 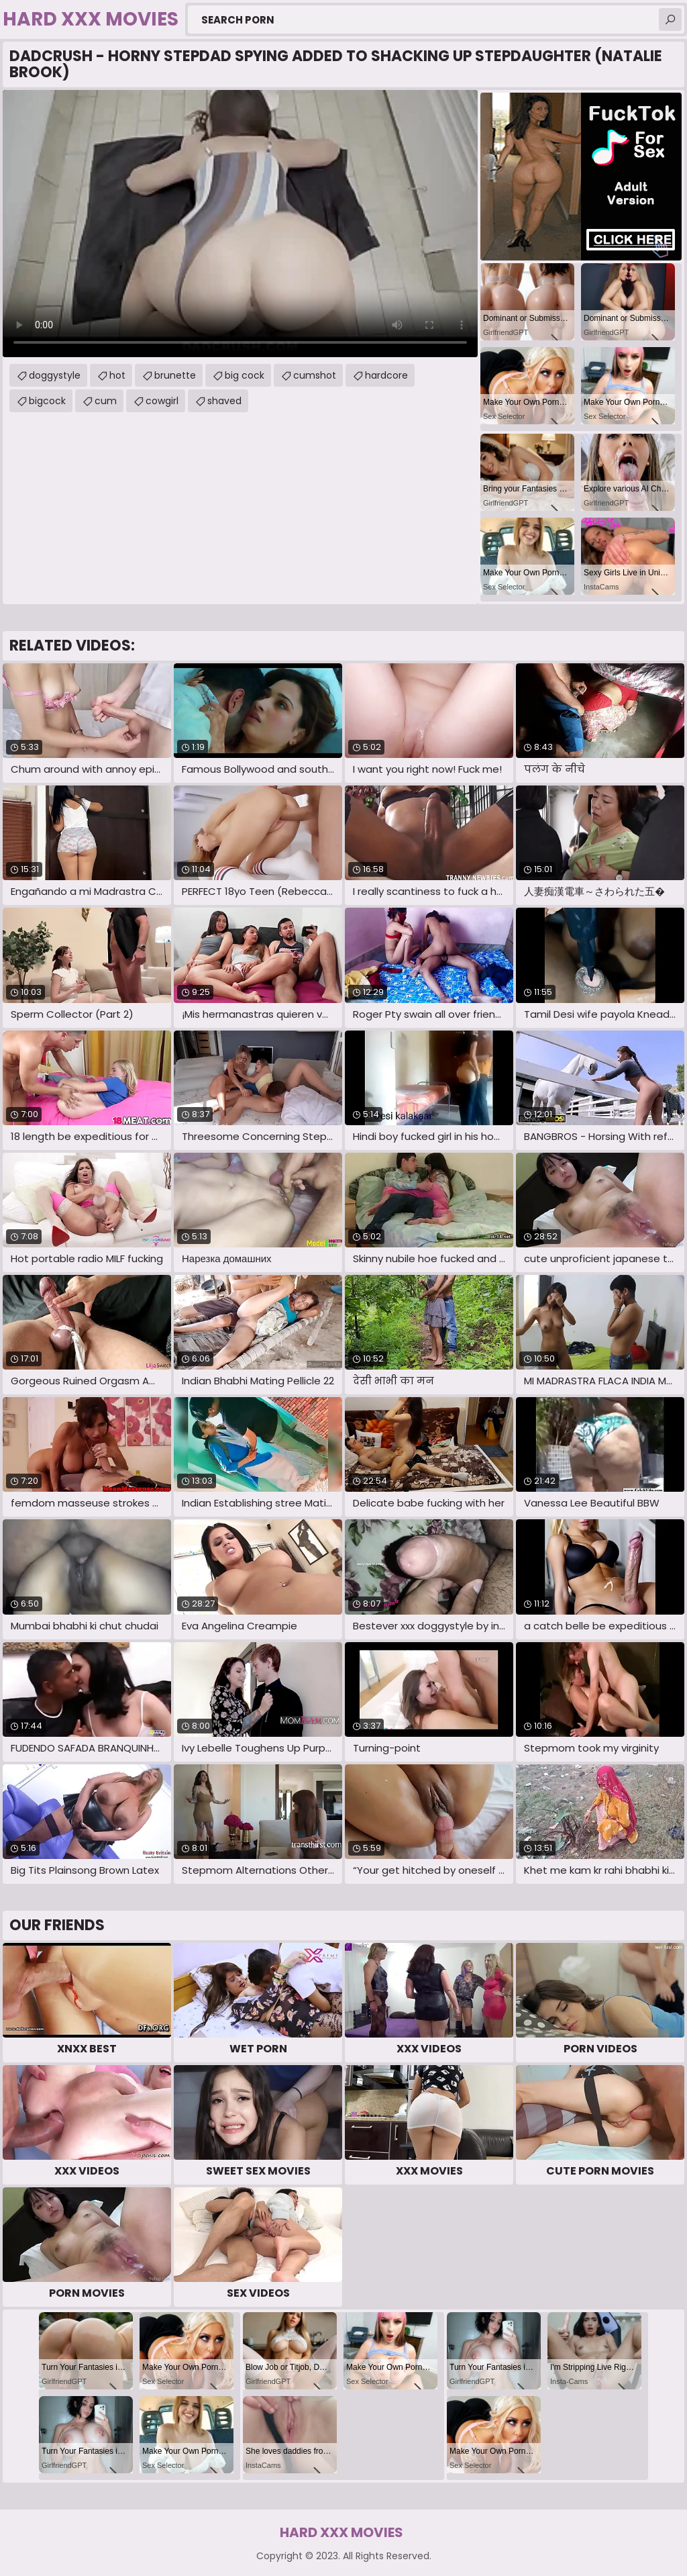 What do you see at coordinates (117, 375) in the screenshot?
I see `hot` at bounding box center [117, 375].